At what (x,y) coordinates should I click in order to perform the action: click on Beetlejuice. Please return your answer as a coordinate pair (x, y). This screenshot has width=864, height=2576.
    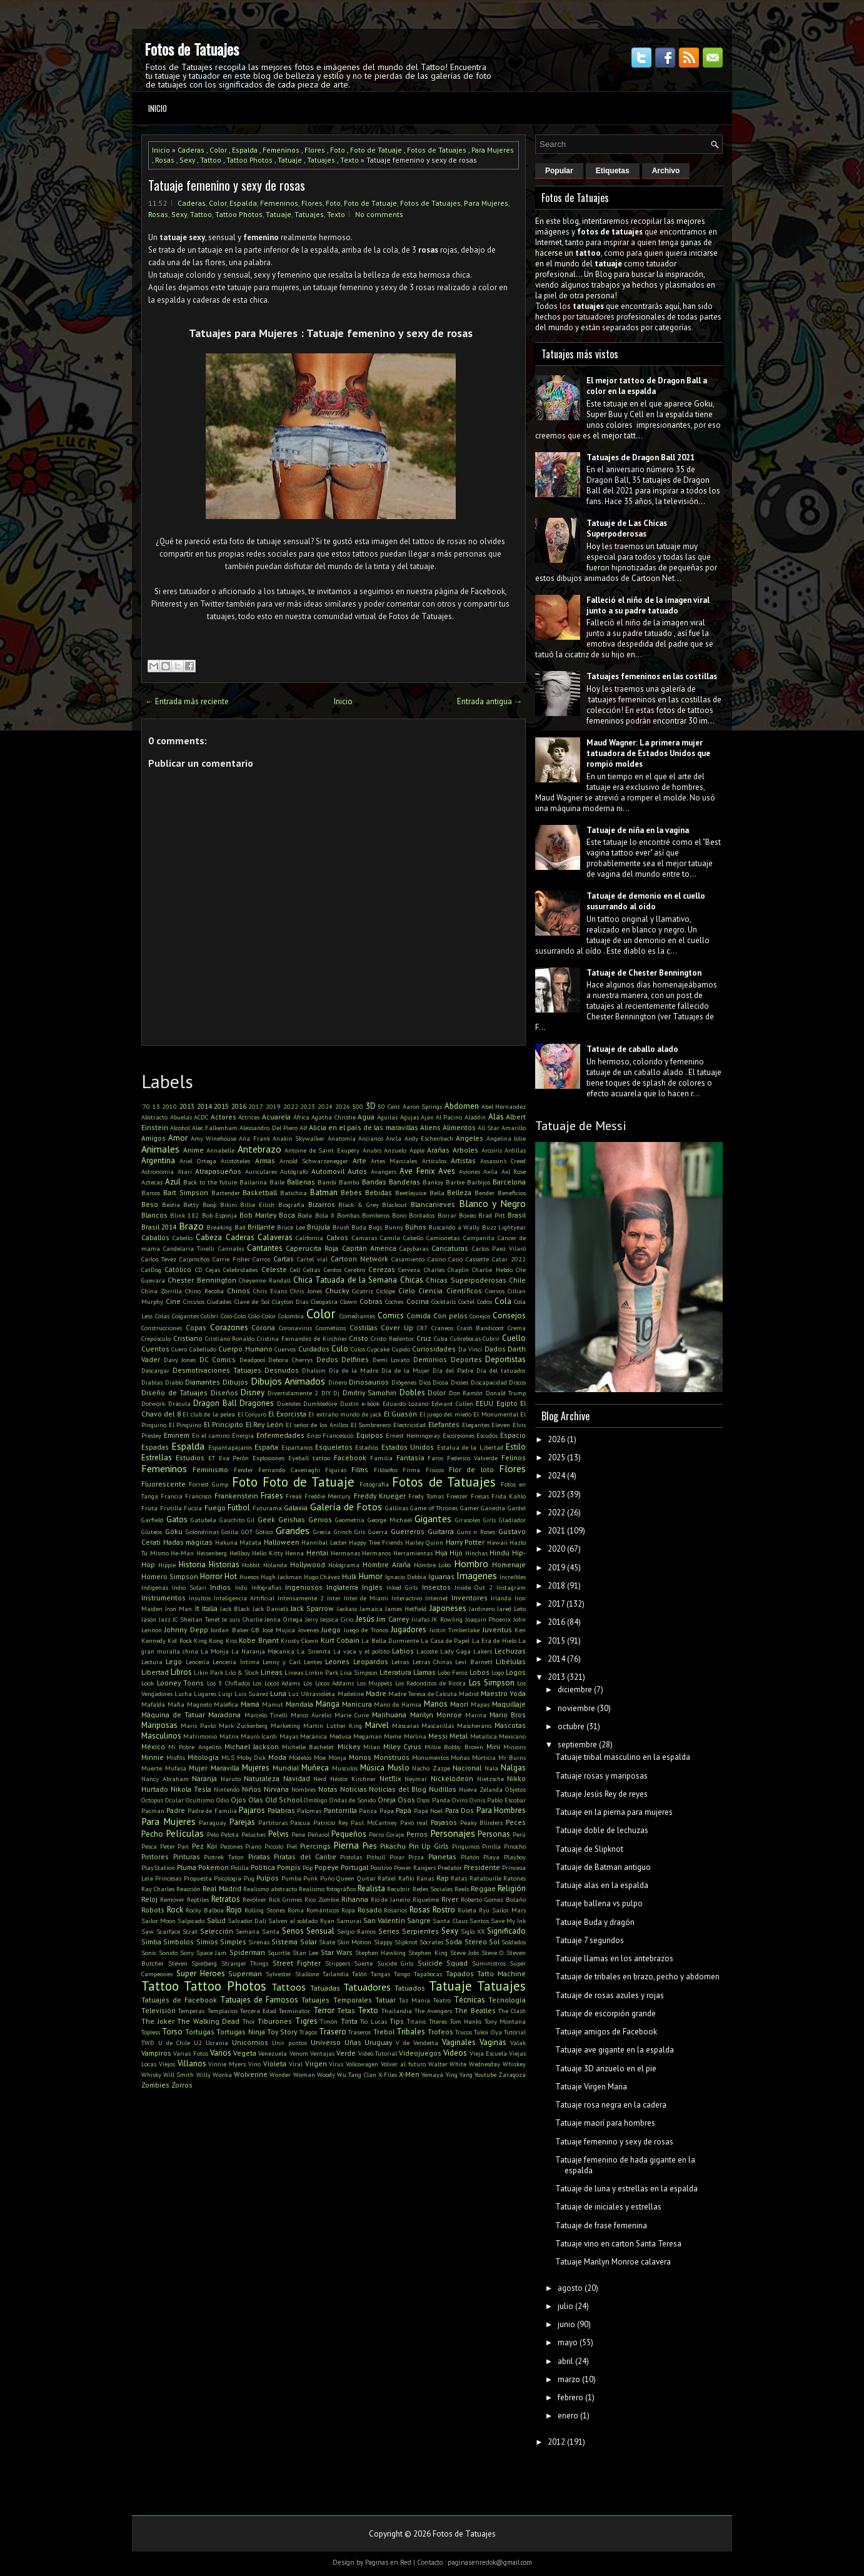
    Looking at the image, I should click on (410, 1192).